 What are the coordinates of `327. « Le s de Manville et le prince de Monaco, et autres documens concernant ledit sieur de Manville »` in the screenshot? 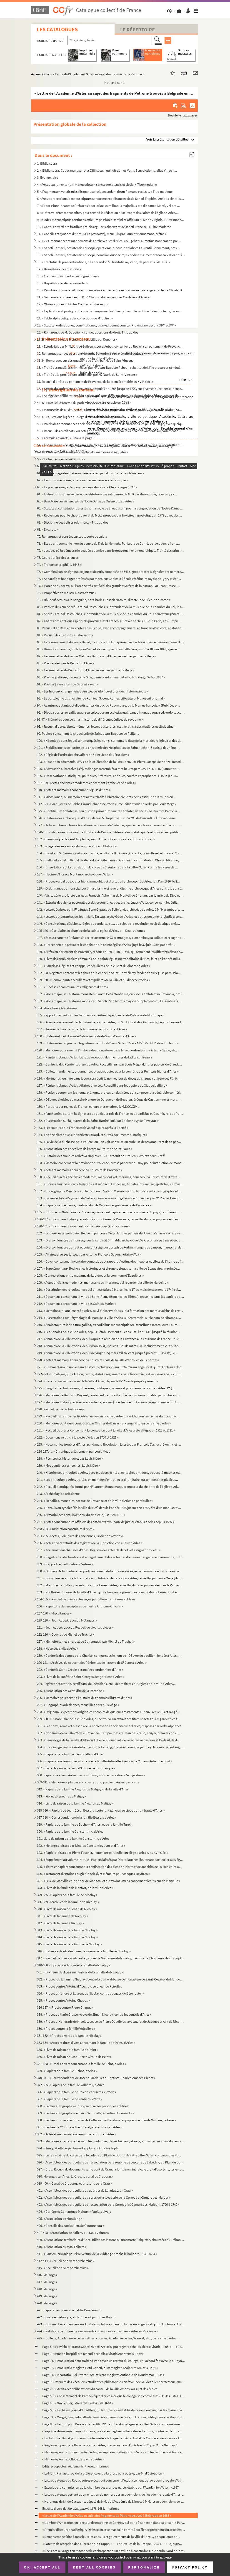 It's located at (108, 1880).